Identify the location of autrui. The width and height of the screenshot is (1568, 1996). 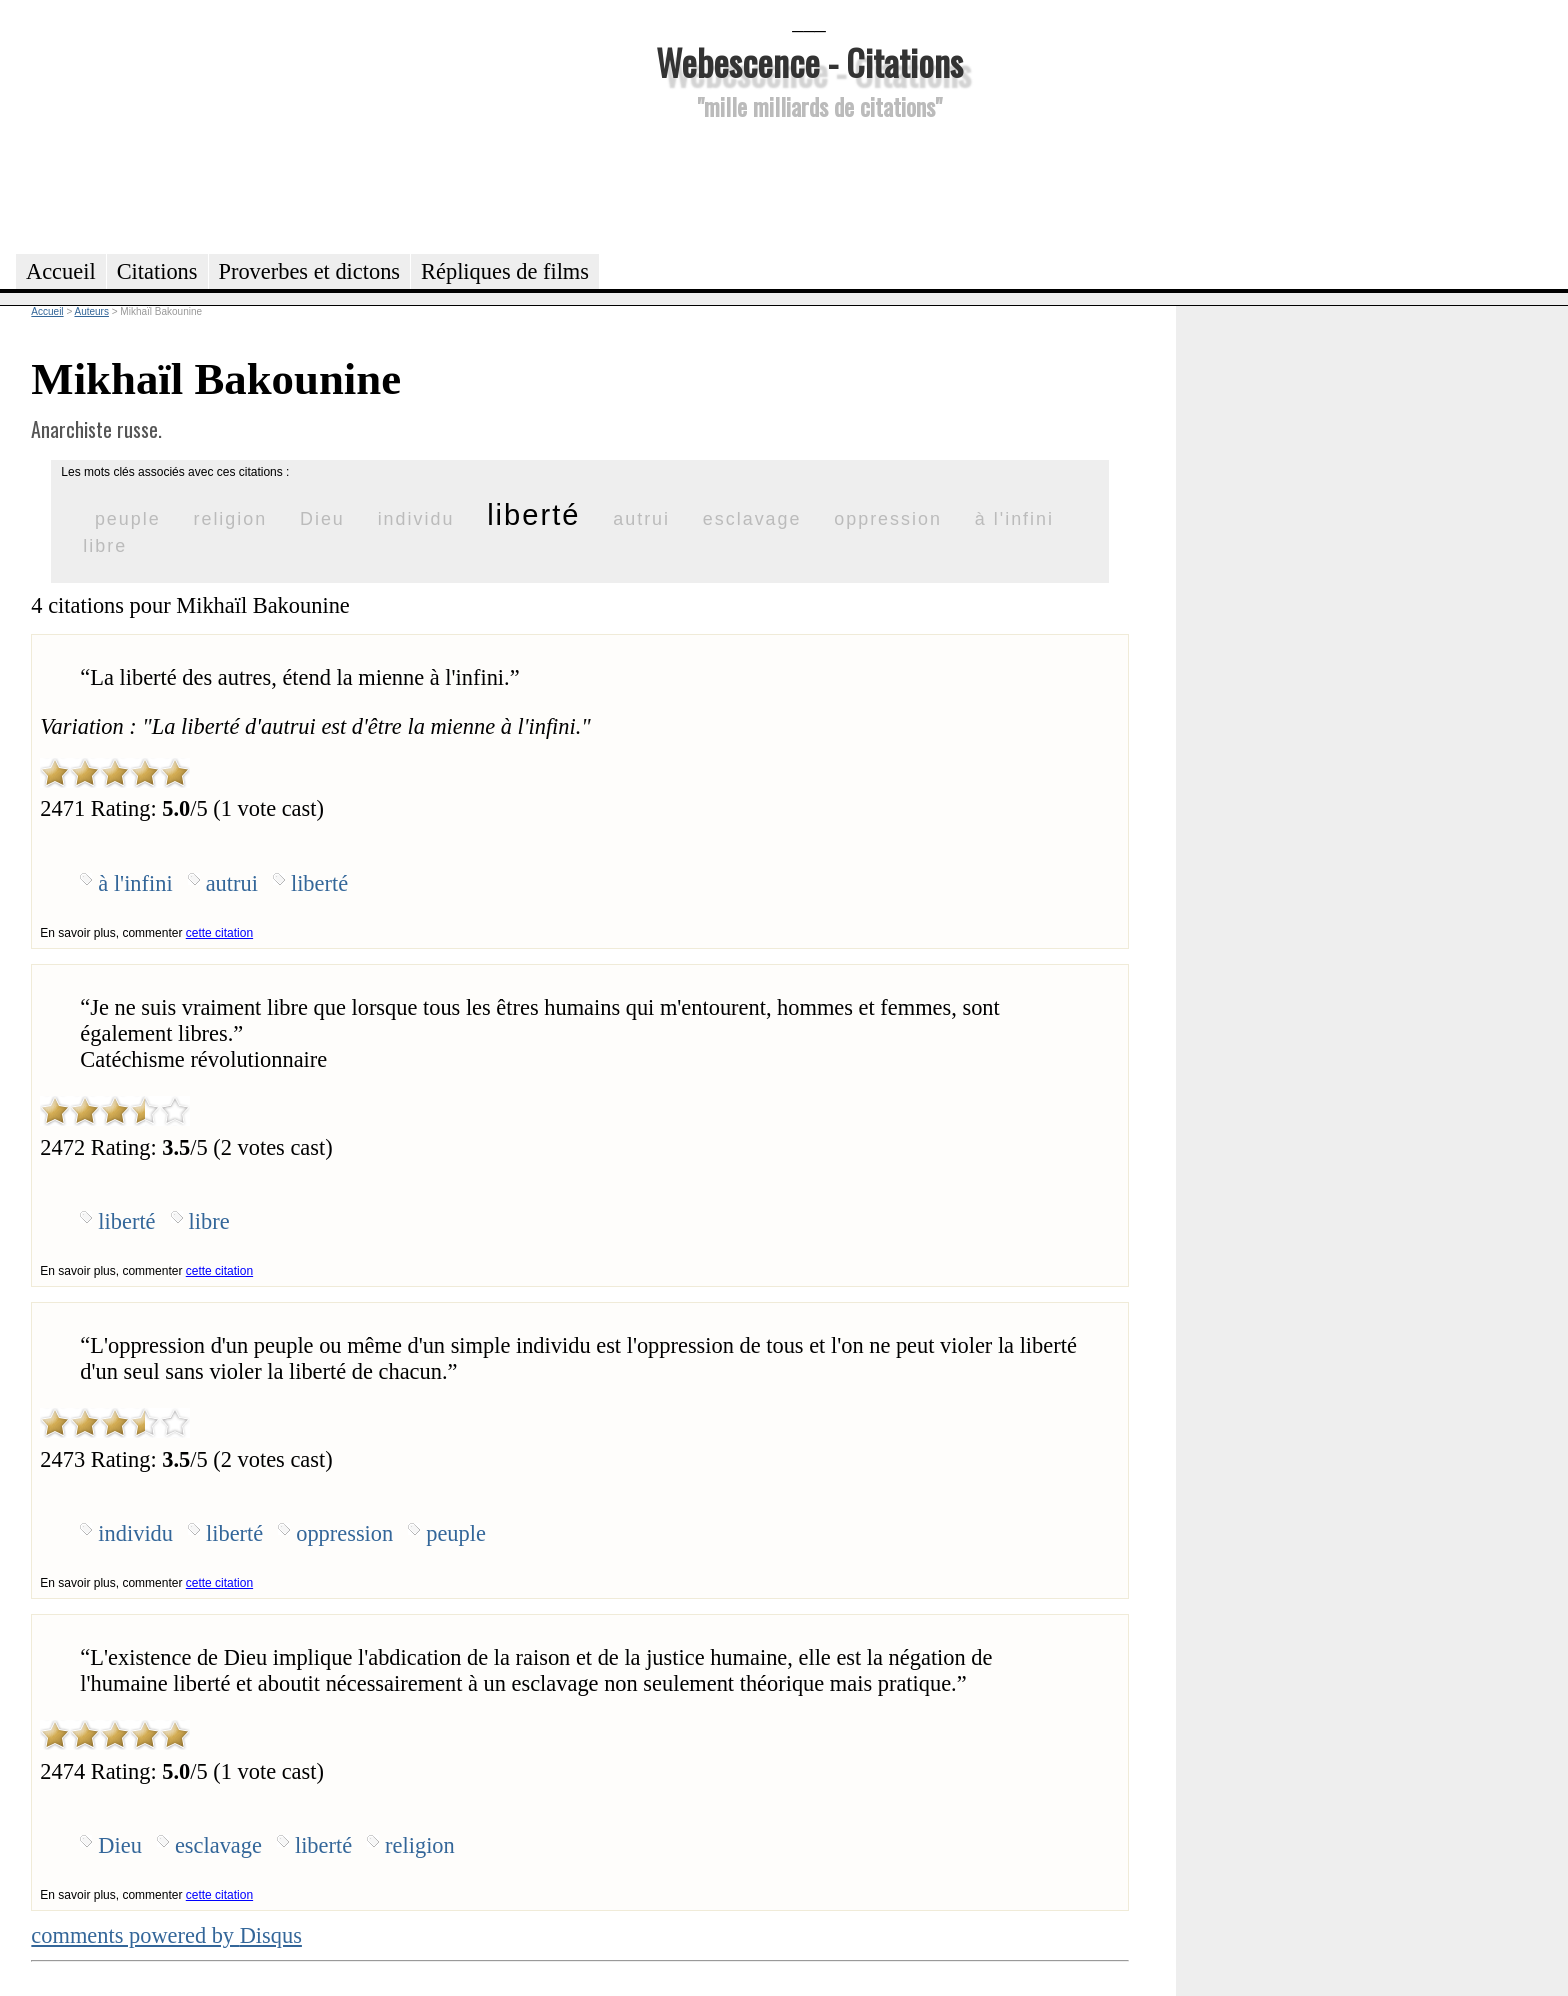
(641, 519).